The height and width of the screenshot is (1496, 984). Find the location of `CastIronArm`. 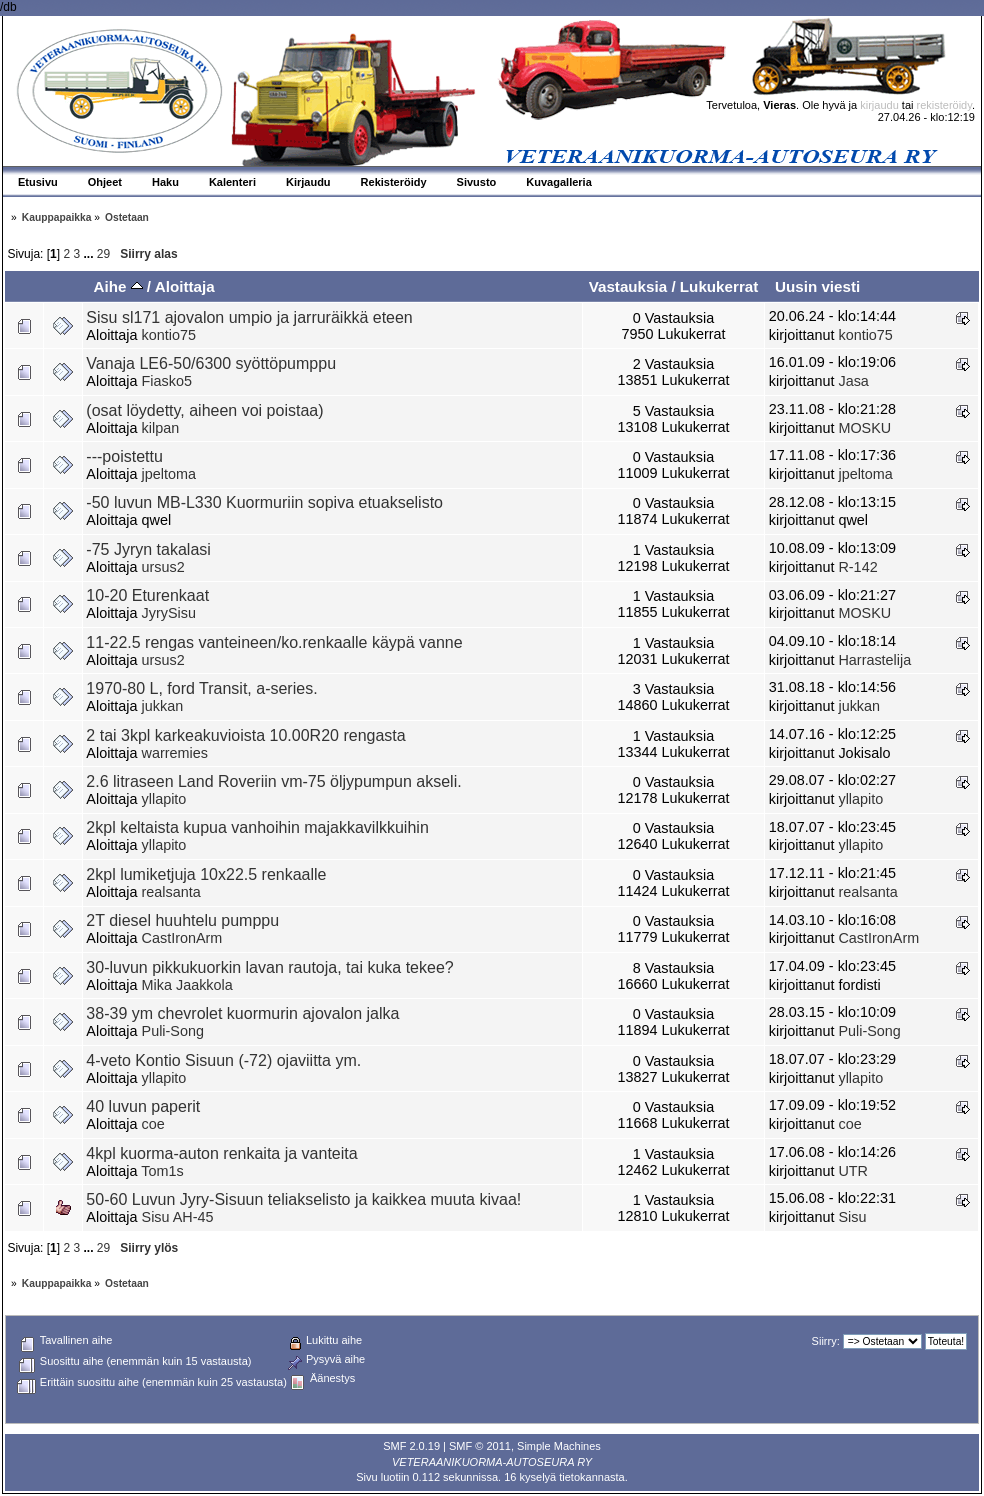

CastIronArm is located at coordinates (182, 938).